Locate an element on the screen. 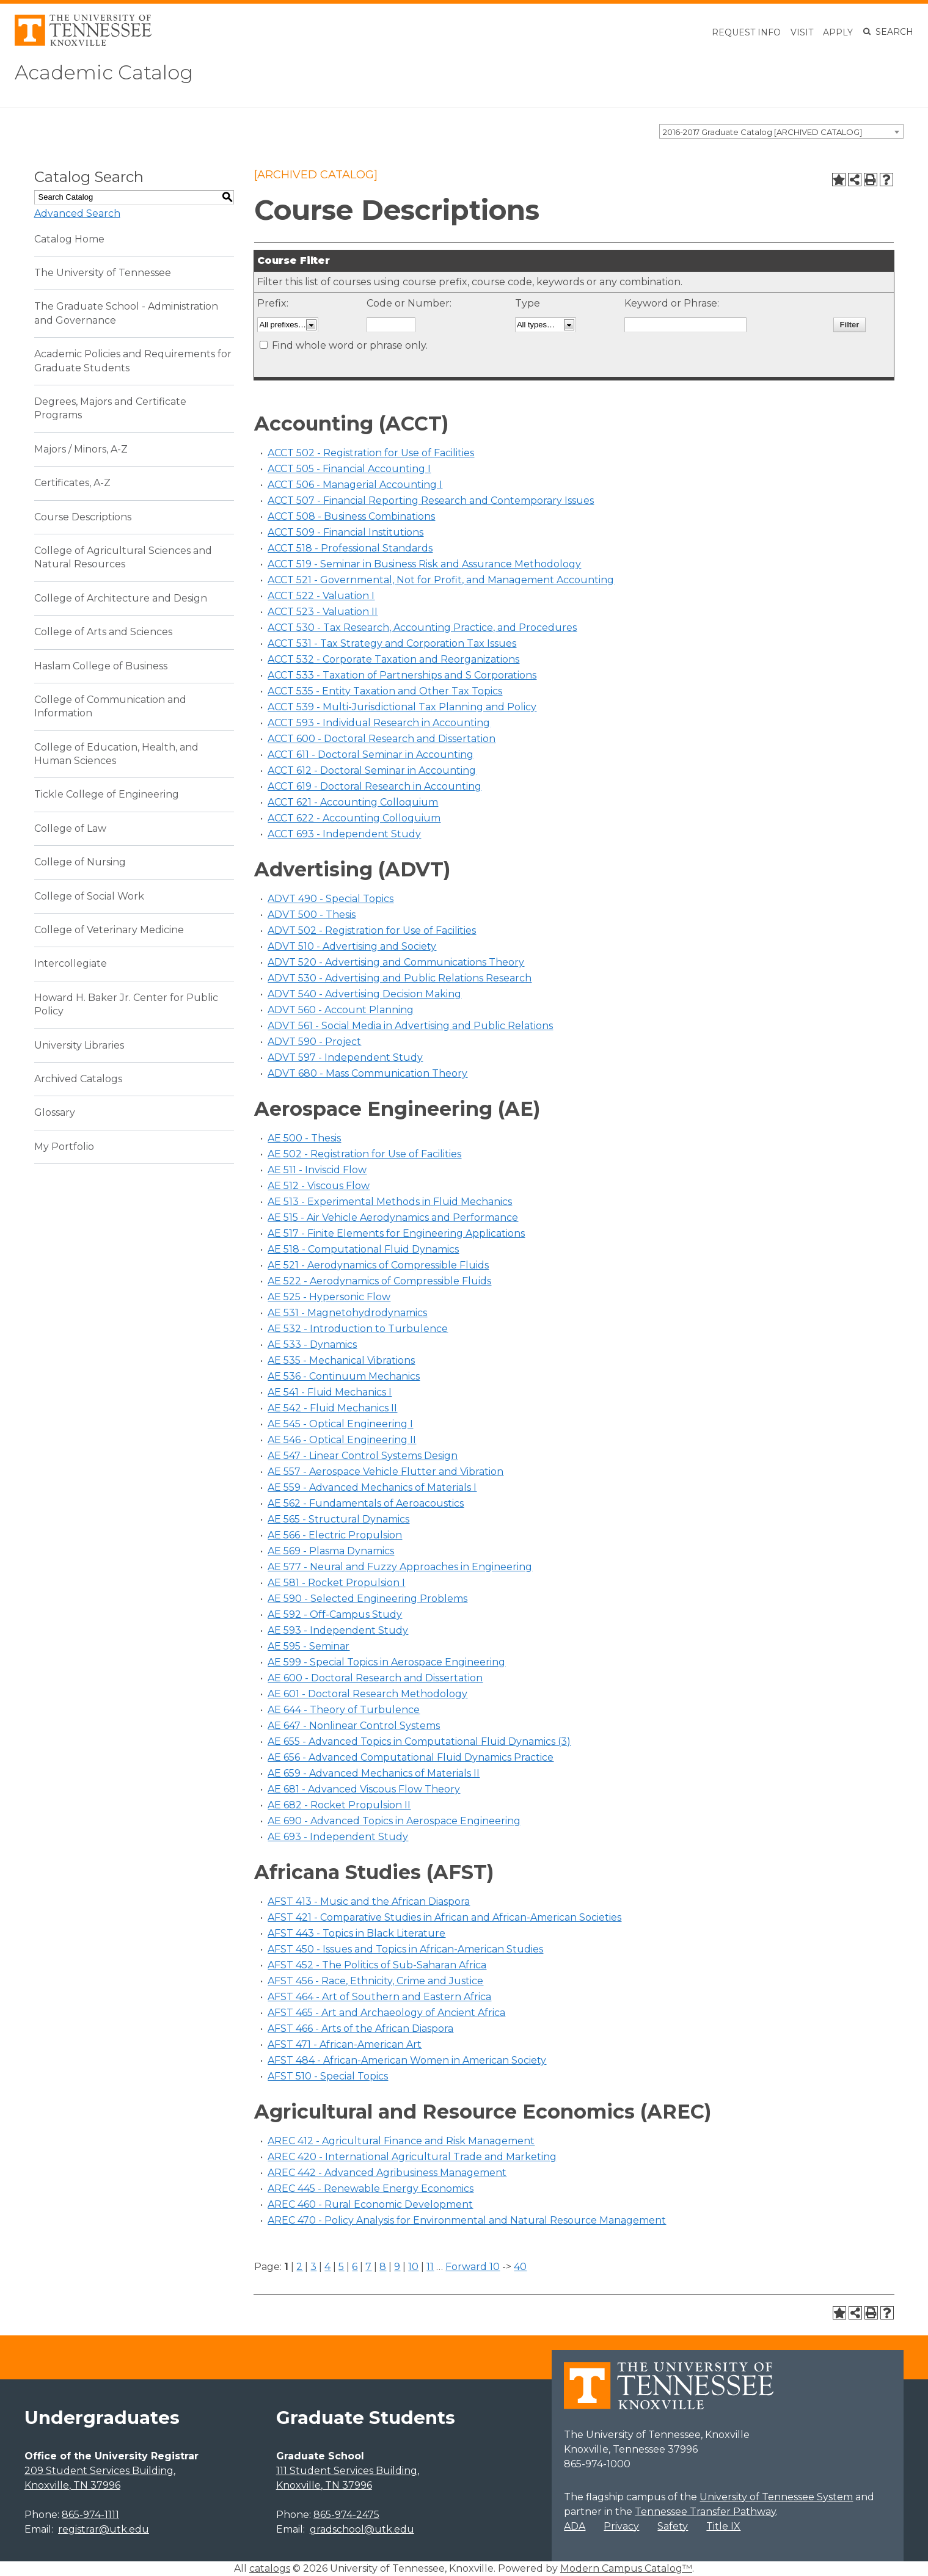  10 [Page 10] is located at coordinates (413, 2266).